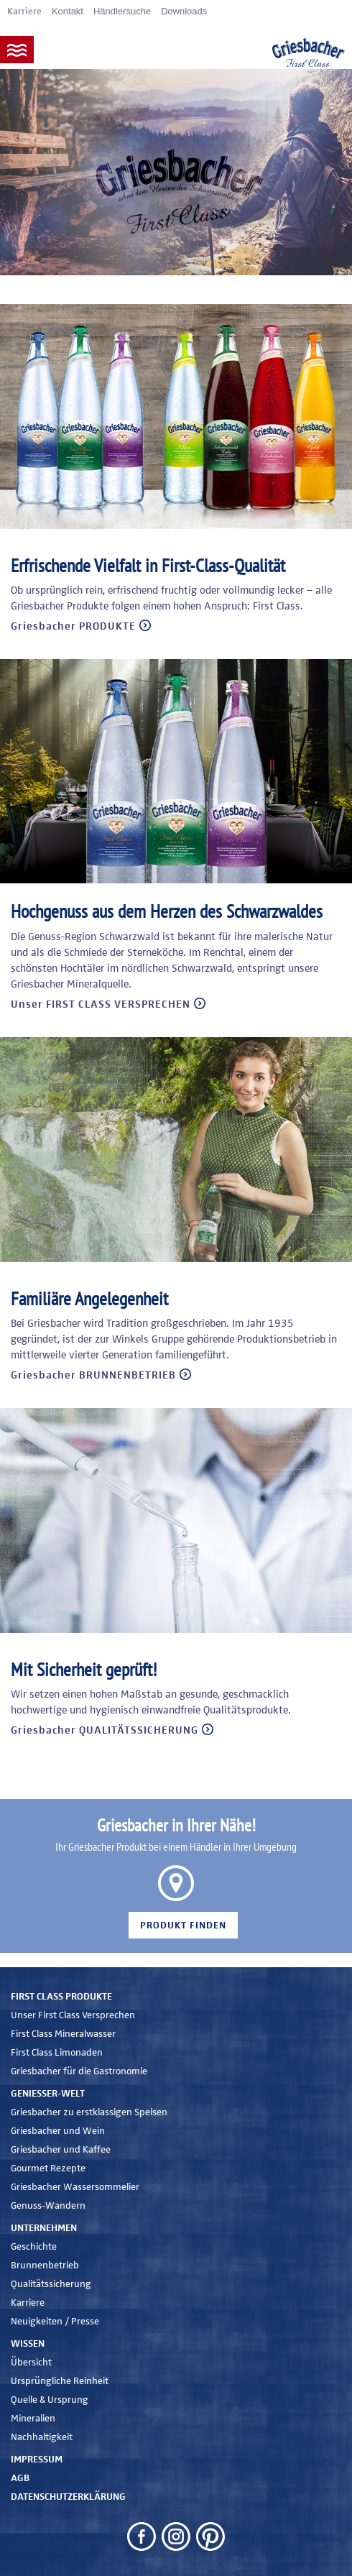 The height and width of the screenshot is (2576, 352). Describe the element at coordinates (33, 2419) in the screenshot. I see `Mineralien` at that location.